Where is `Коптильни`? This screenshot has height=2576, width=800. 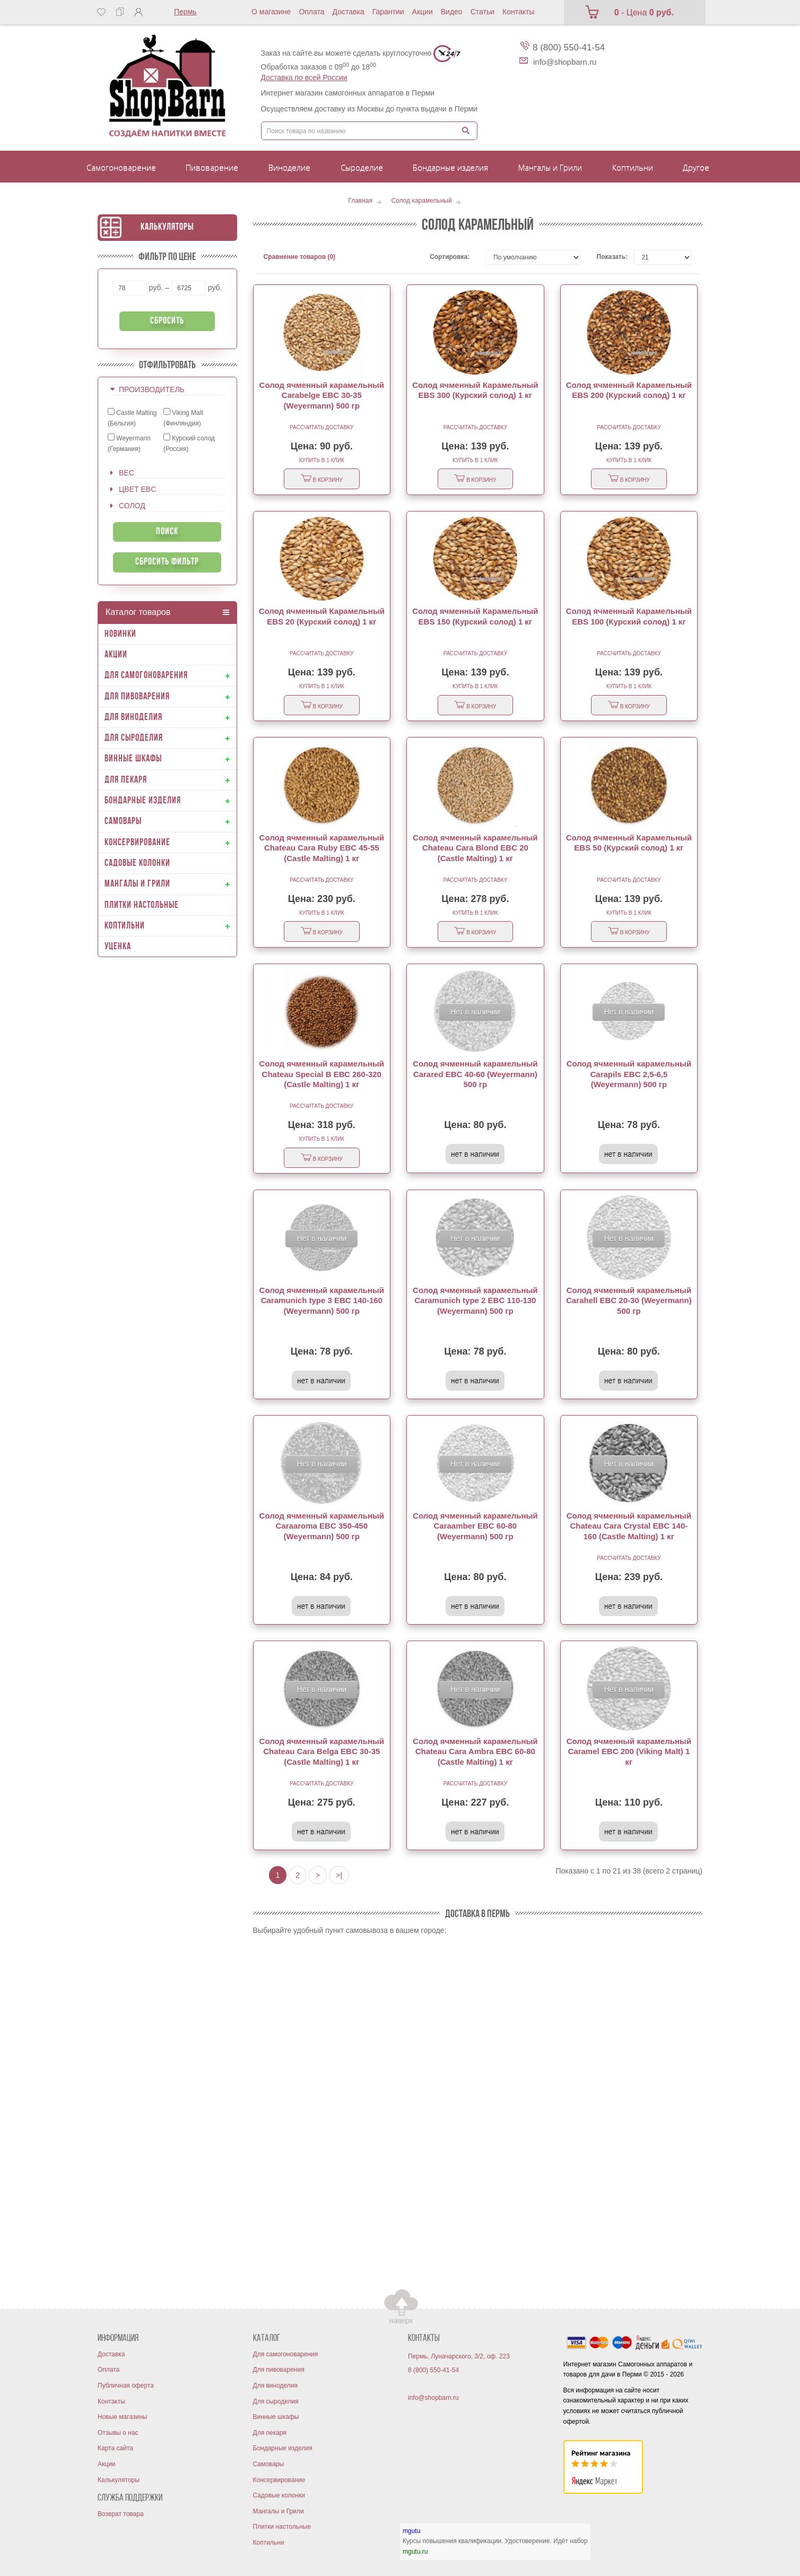 Коптильни is located at coordinates (268, 2542).